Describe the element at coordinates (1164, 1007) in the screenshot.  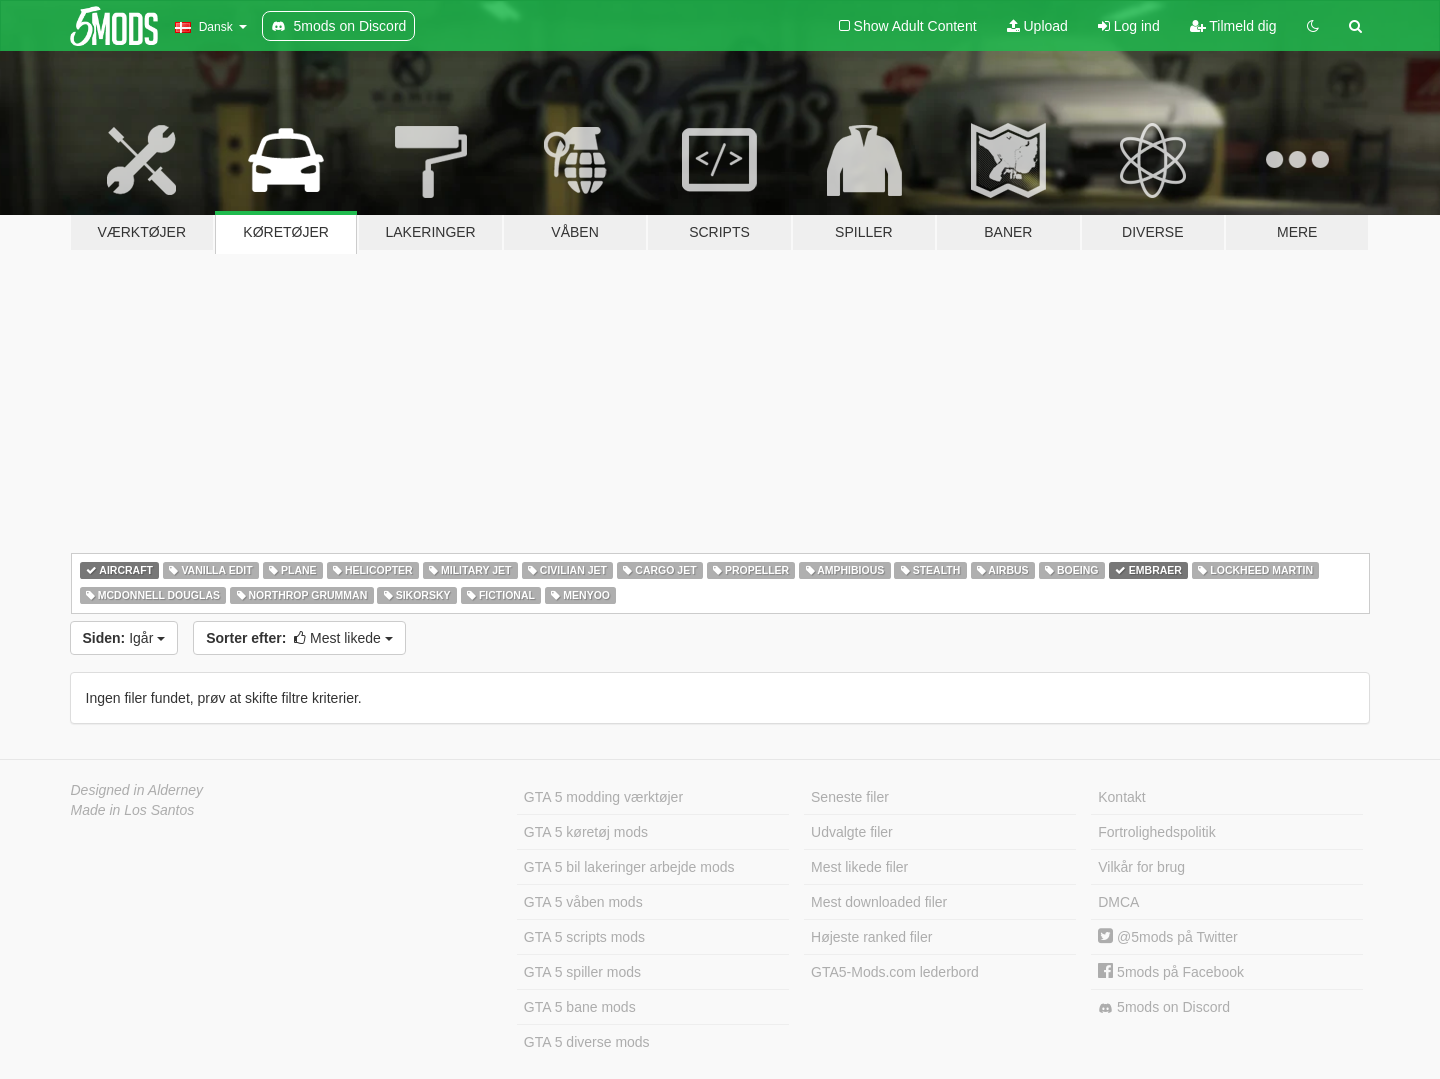
I see `5mods on Discord` at that location.